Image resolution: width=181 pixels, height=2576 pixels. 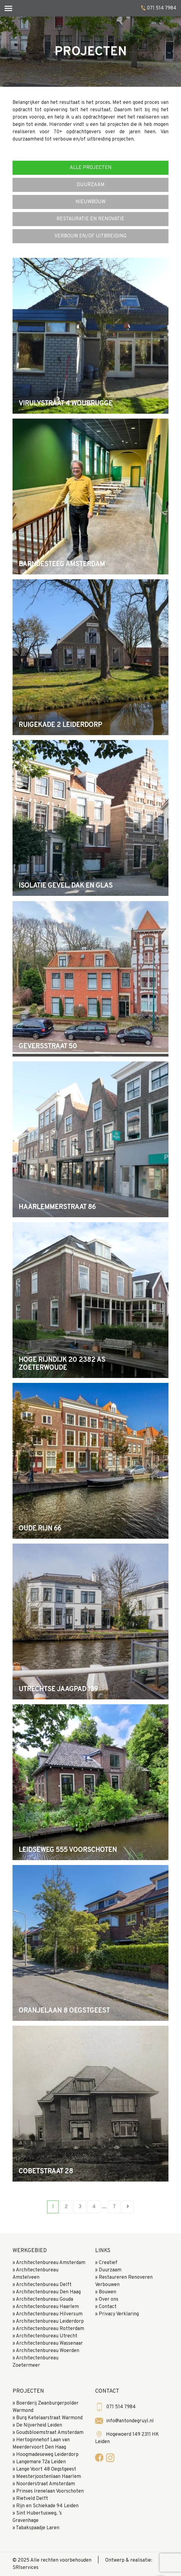 I want to click on Architectenbureau Haarlem, so click(x=47, y=2307).